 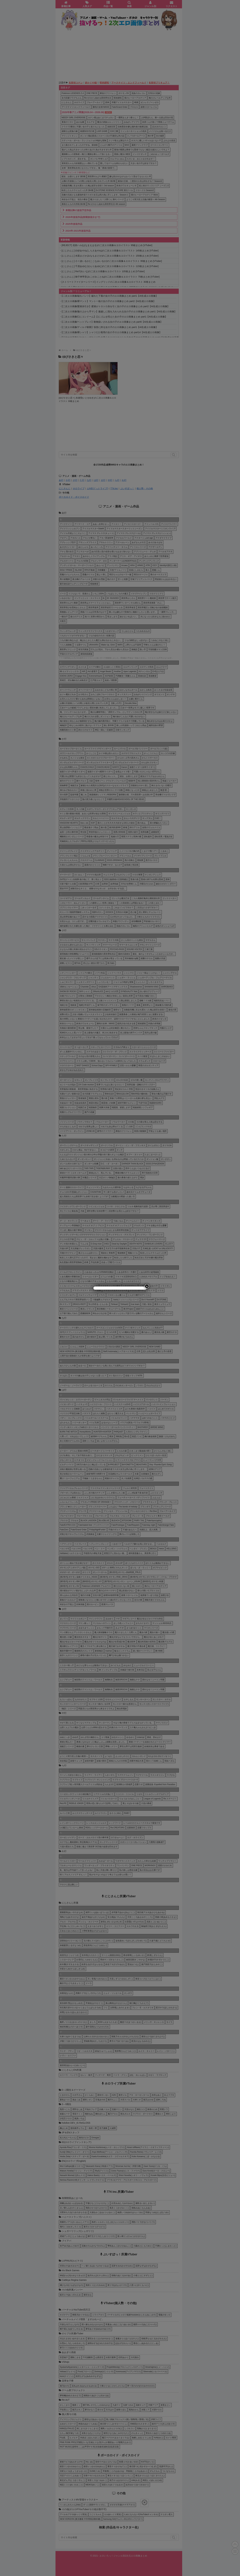 I want to click on 灰と幻想のグリムガル, so click(x=71, y=1441).